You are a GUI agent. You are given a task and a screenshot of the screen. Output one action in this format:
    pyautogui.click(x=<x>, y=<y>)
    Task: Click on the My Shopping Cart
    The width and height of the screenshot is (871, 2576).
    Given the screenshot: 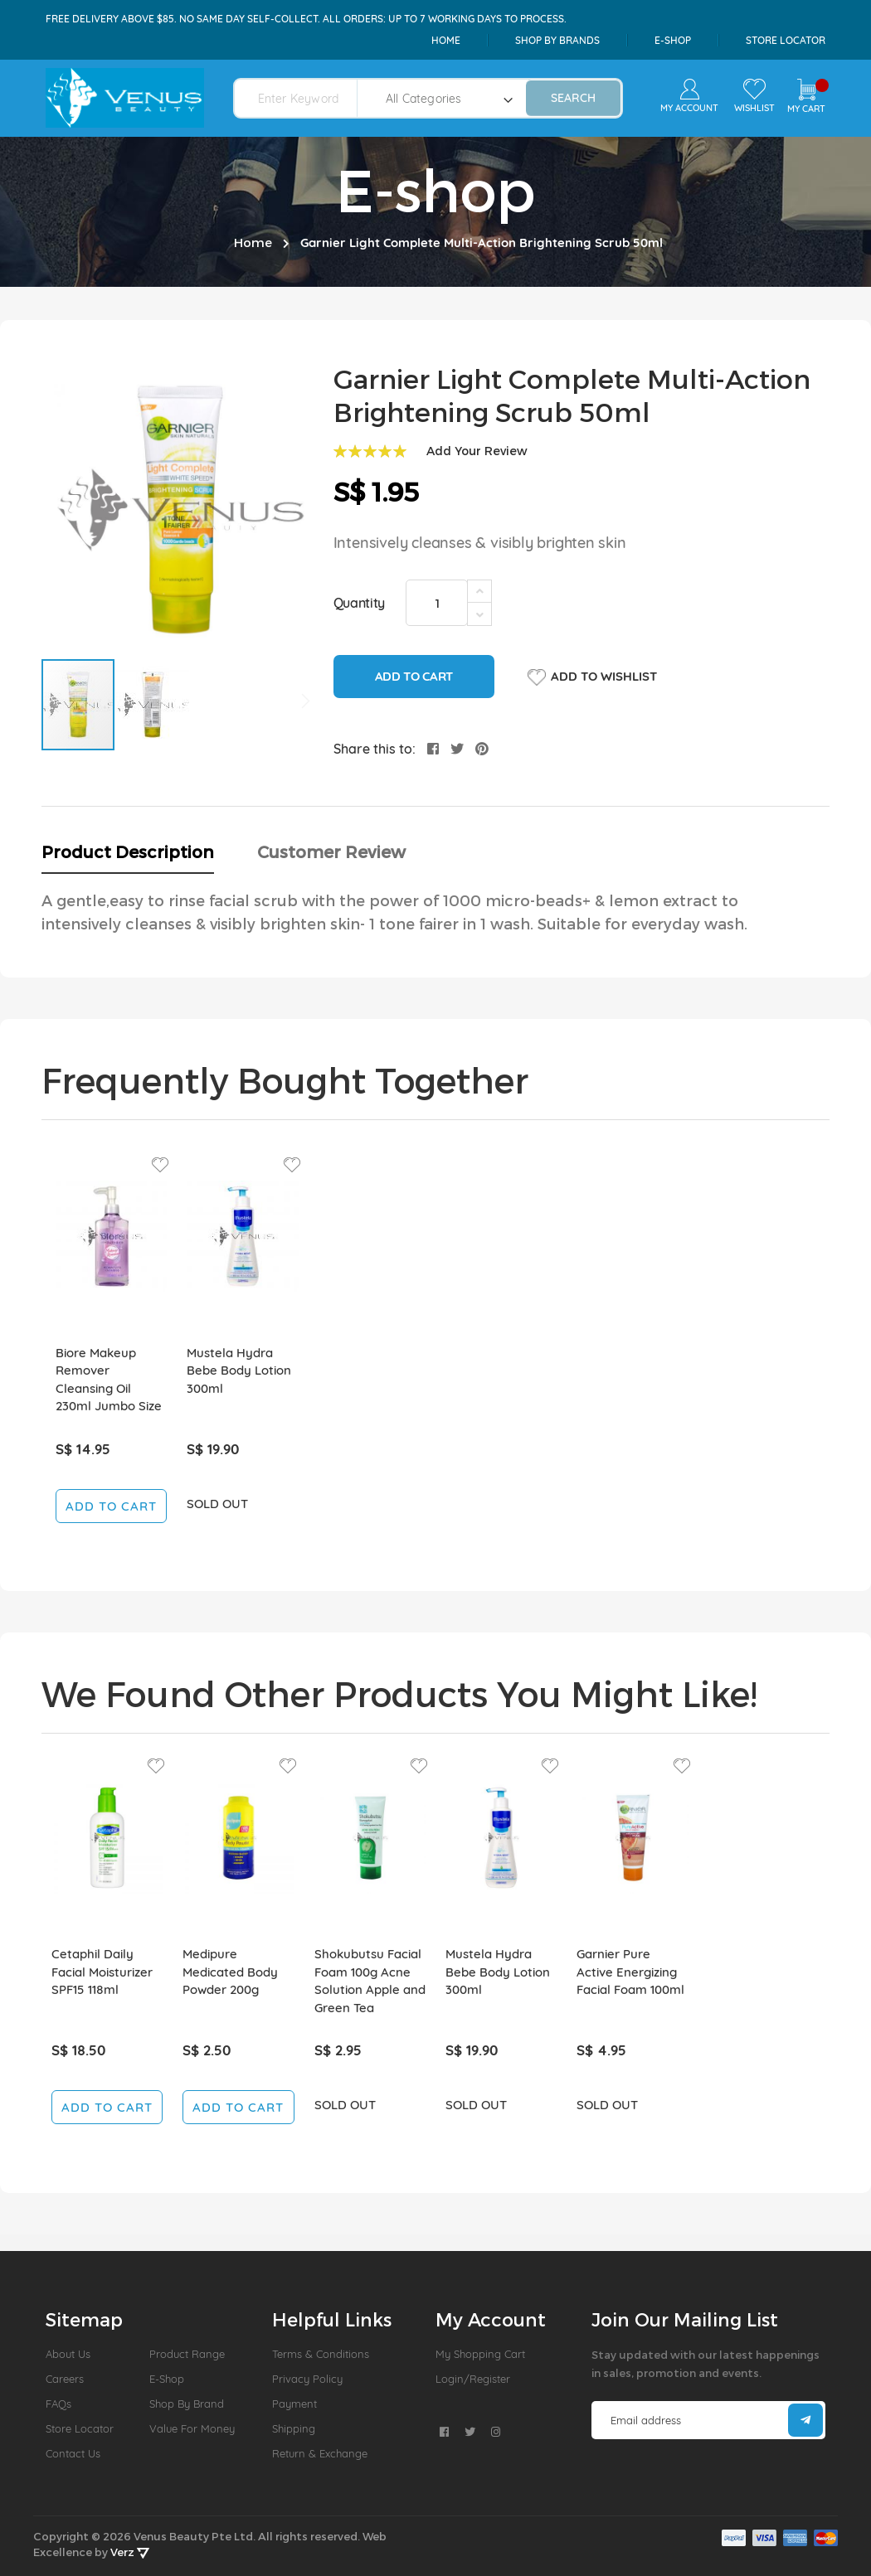 What is the action you would take?
    pyautogui.click(x=480, y=2353)
    